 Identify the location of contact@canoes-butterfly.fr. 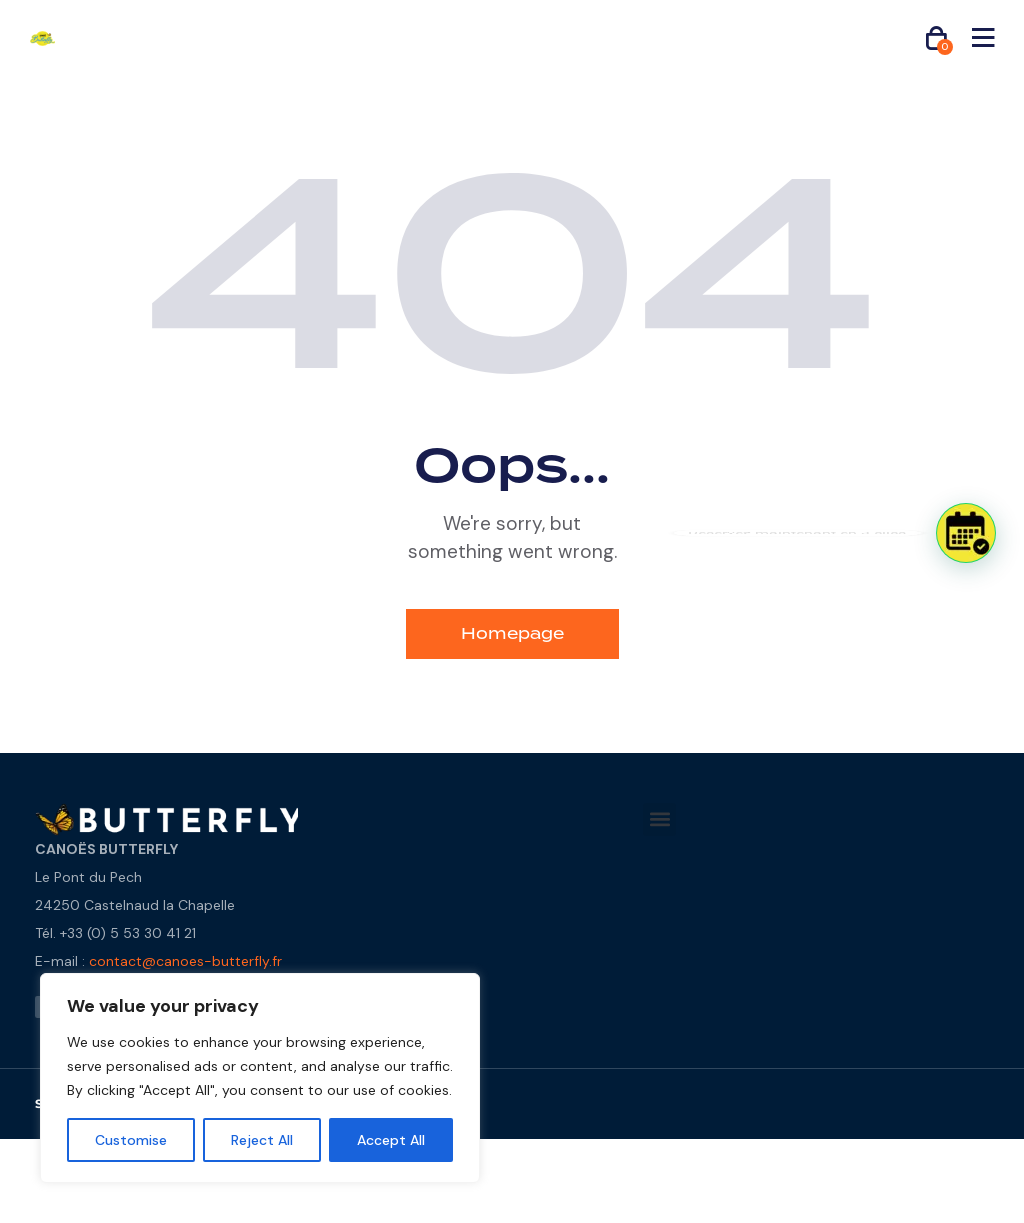
(185, 961).